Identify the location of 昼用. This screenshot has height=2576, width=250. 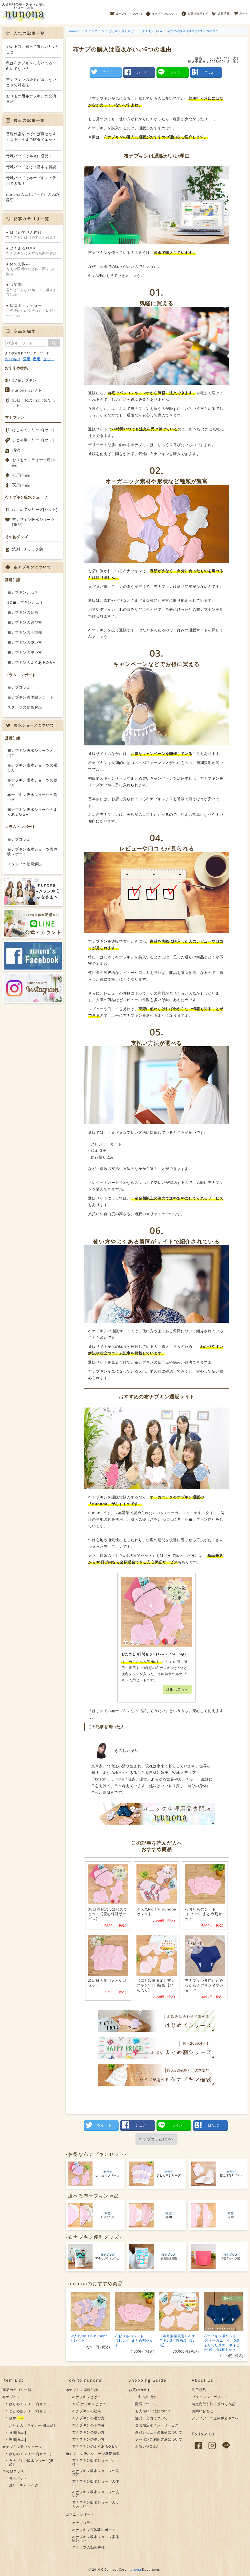
(27, 359).